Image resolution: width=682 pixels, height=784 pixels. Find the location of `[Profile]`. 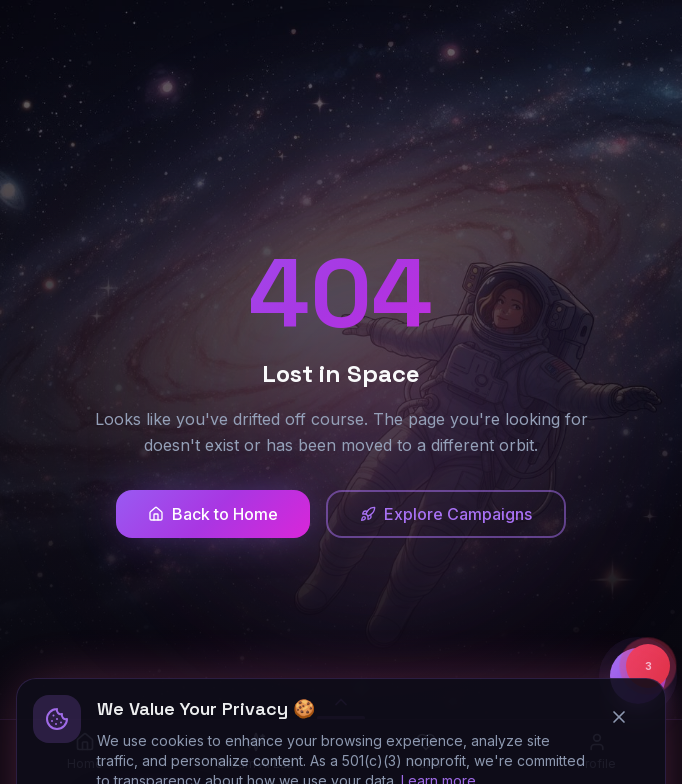

[Profile] is located at coordinates (597, 752).